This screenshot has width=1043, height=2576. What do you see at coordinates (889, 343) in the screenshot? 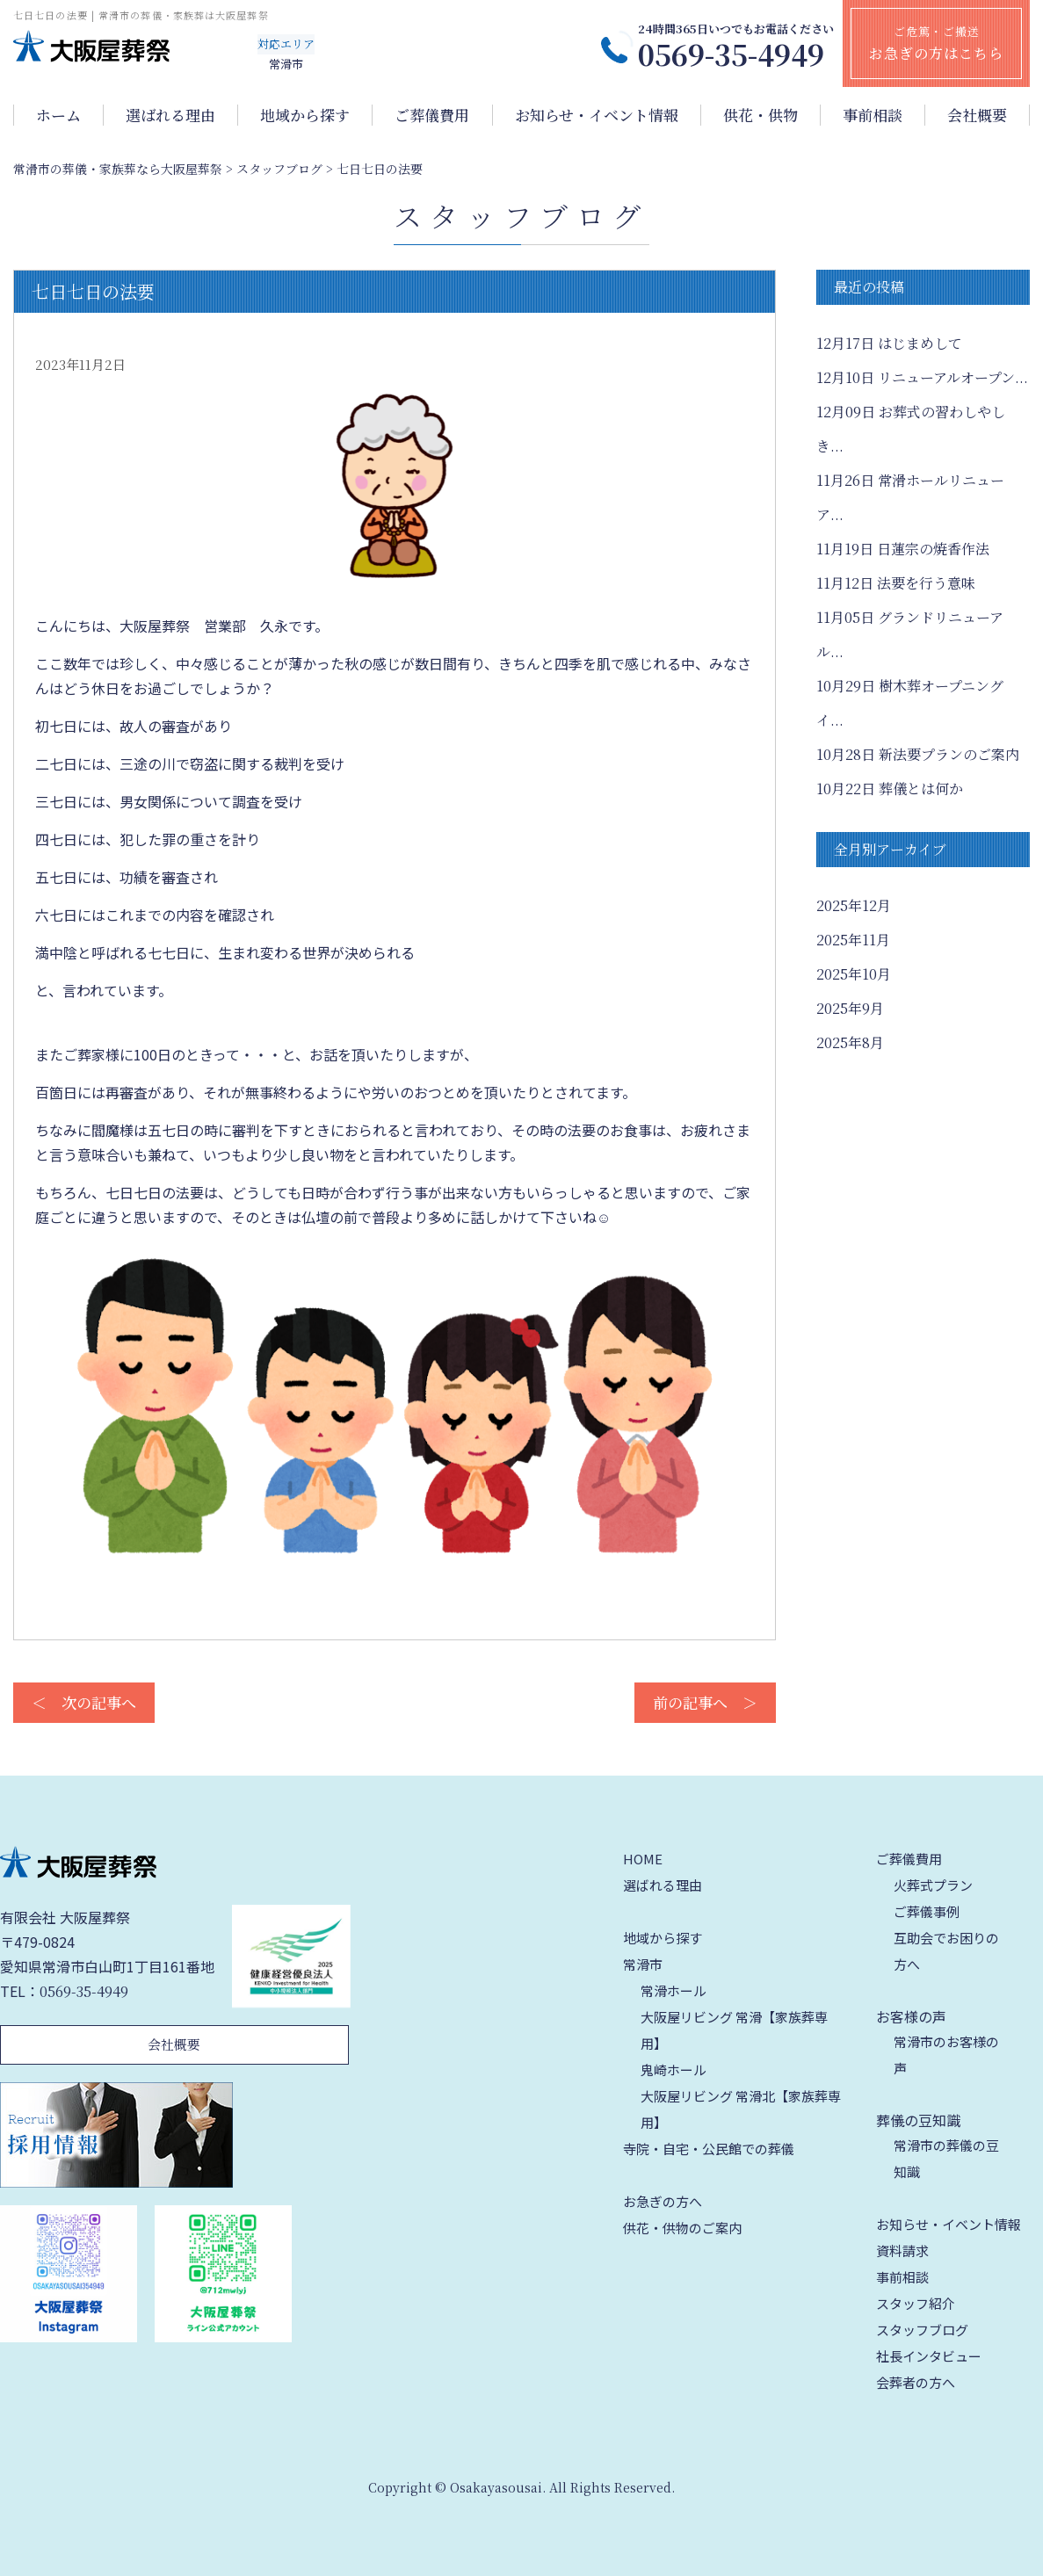
I see `はじまめして` at bounding box center [889, 343].